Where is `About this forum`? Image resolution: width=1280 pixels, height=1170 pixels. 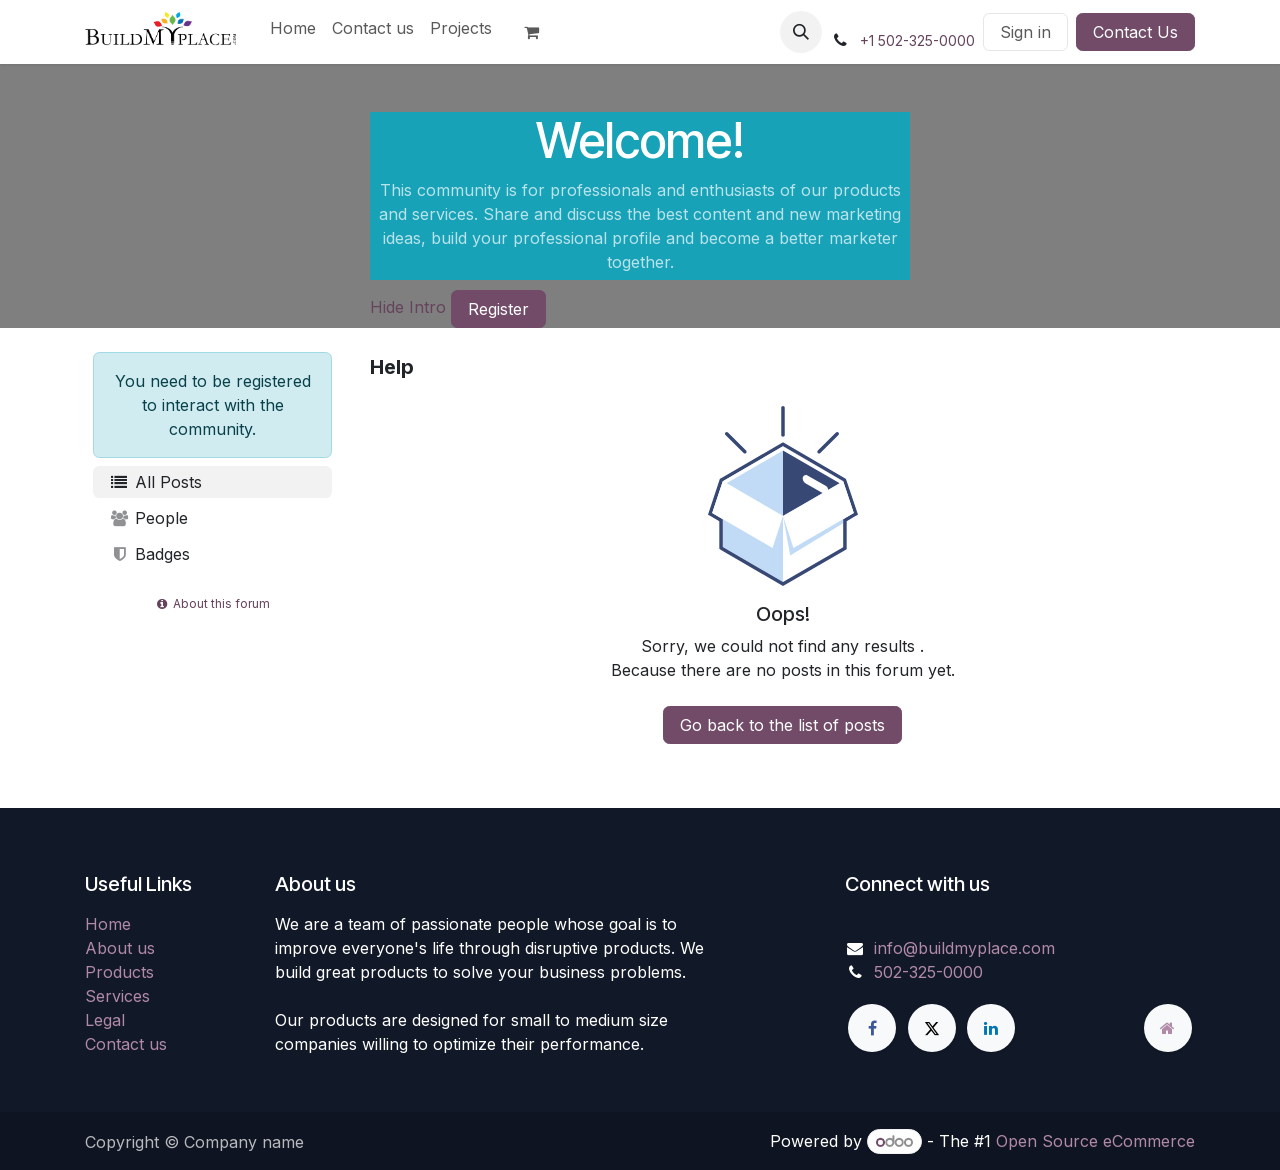 About this forum is located at coordinates (212, 603).